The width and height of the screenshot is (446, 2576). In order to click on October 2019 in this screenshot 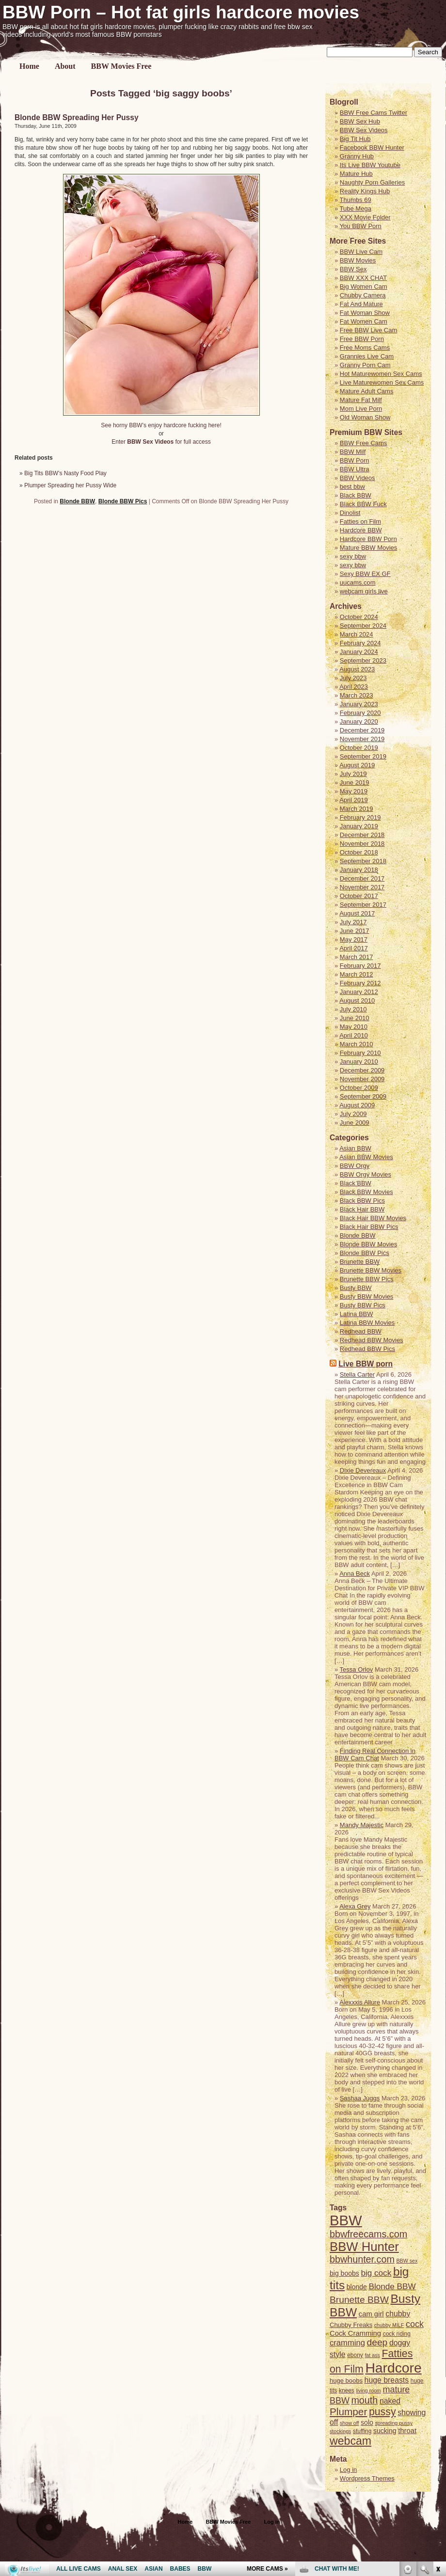, I will do `click(359, 747)`.